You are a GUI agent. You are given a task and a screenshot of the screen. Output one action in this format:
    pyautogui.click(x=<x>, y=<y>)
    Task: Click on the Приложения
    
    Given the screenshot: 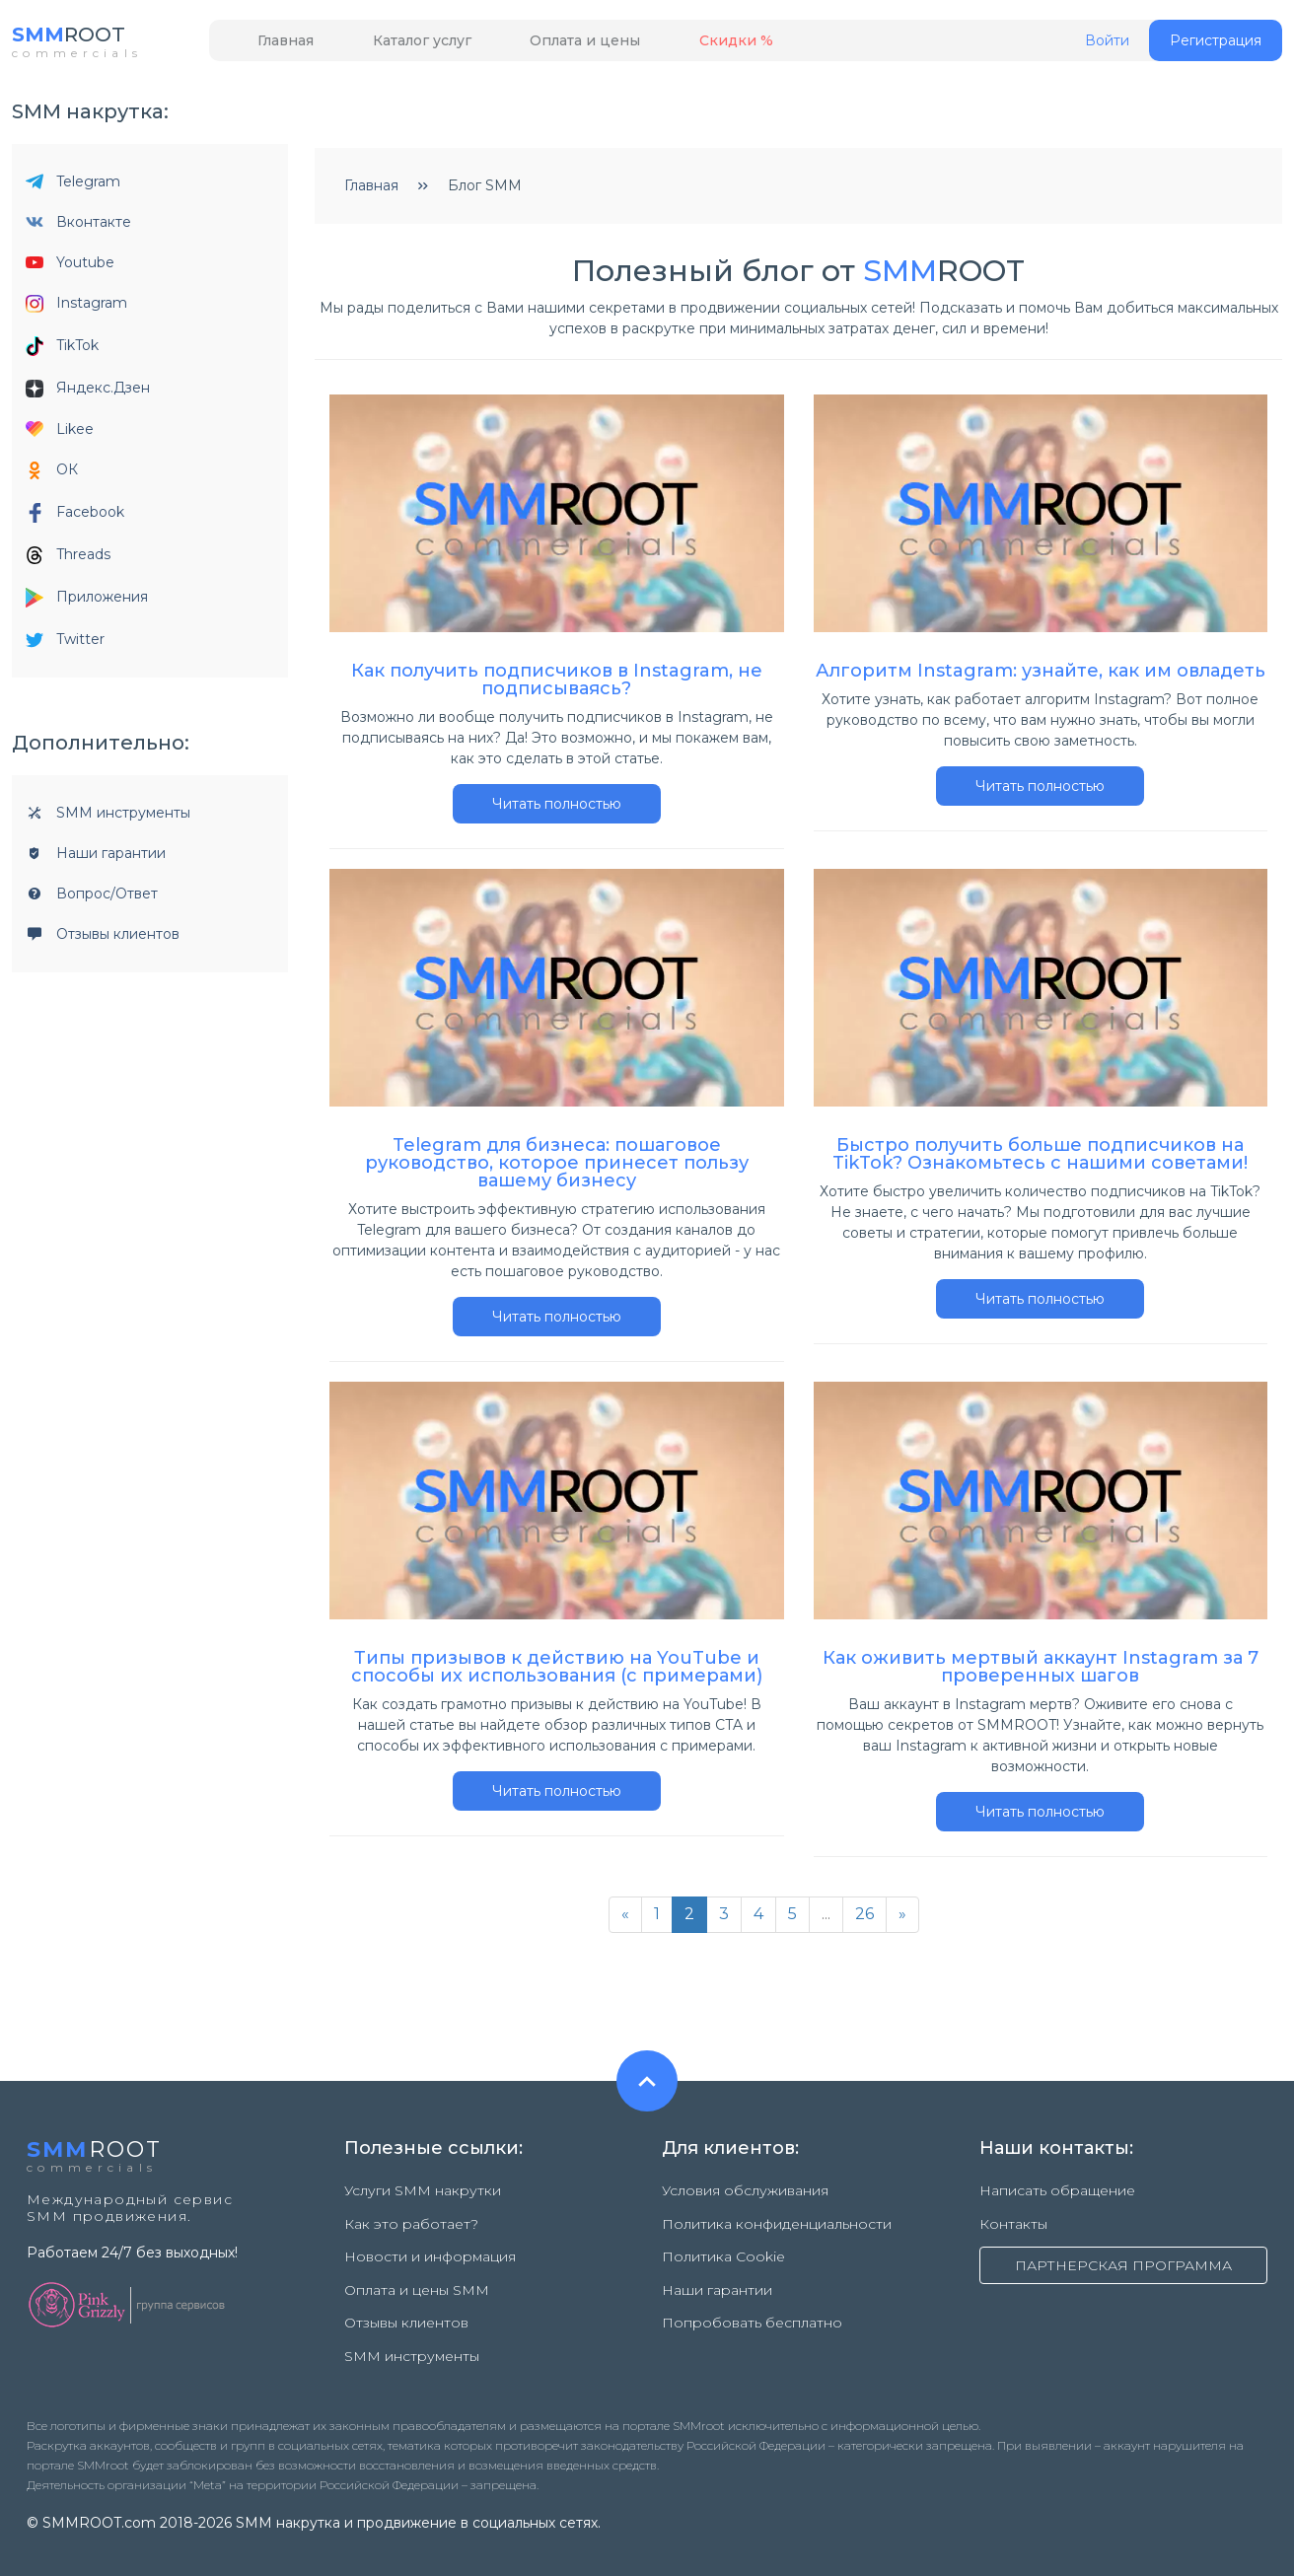 What is the action you would take?
    pyautogui.click(x=87, y=604)
    